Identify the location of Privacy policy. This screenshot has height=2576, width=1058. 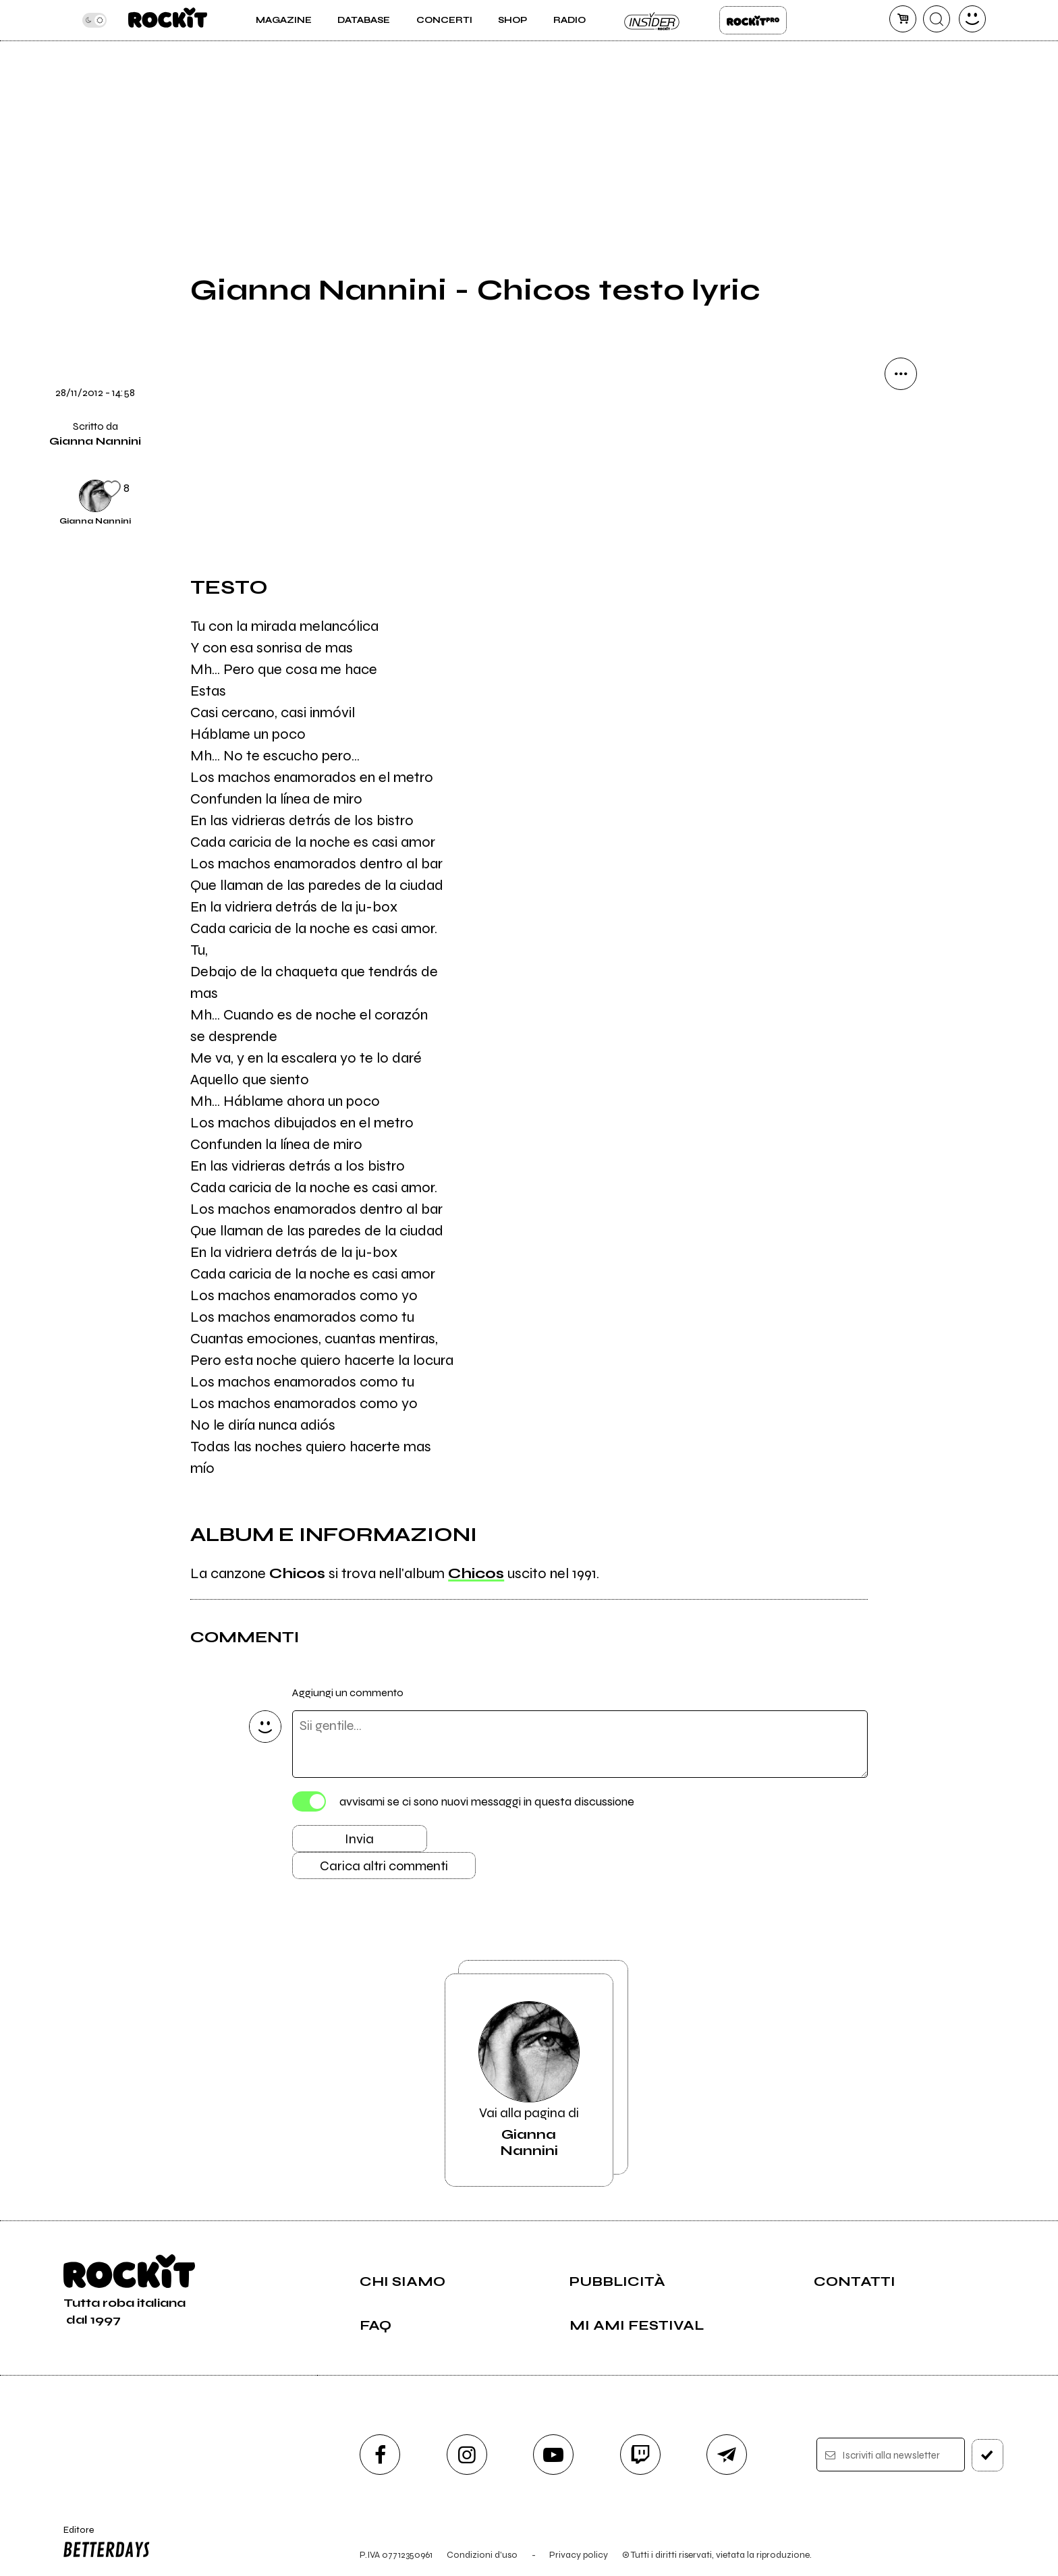
(578, 2554).